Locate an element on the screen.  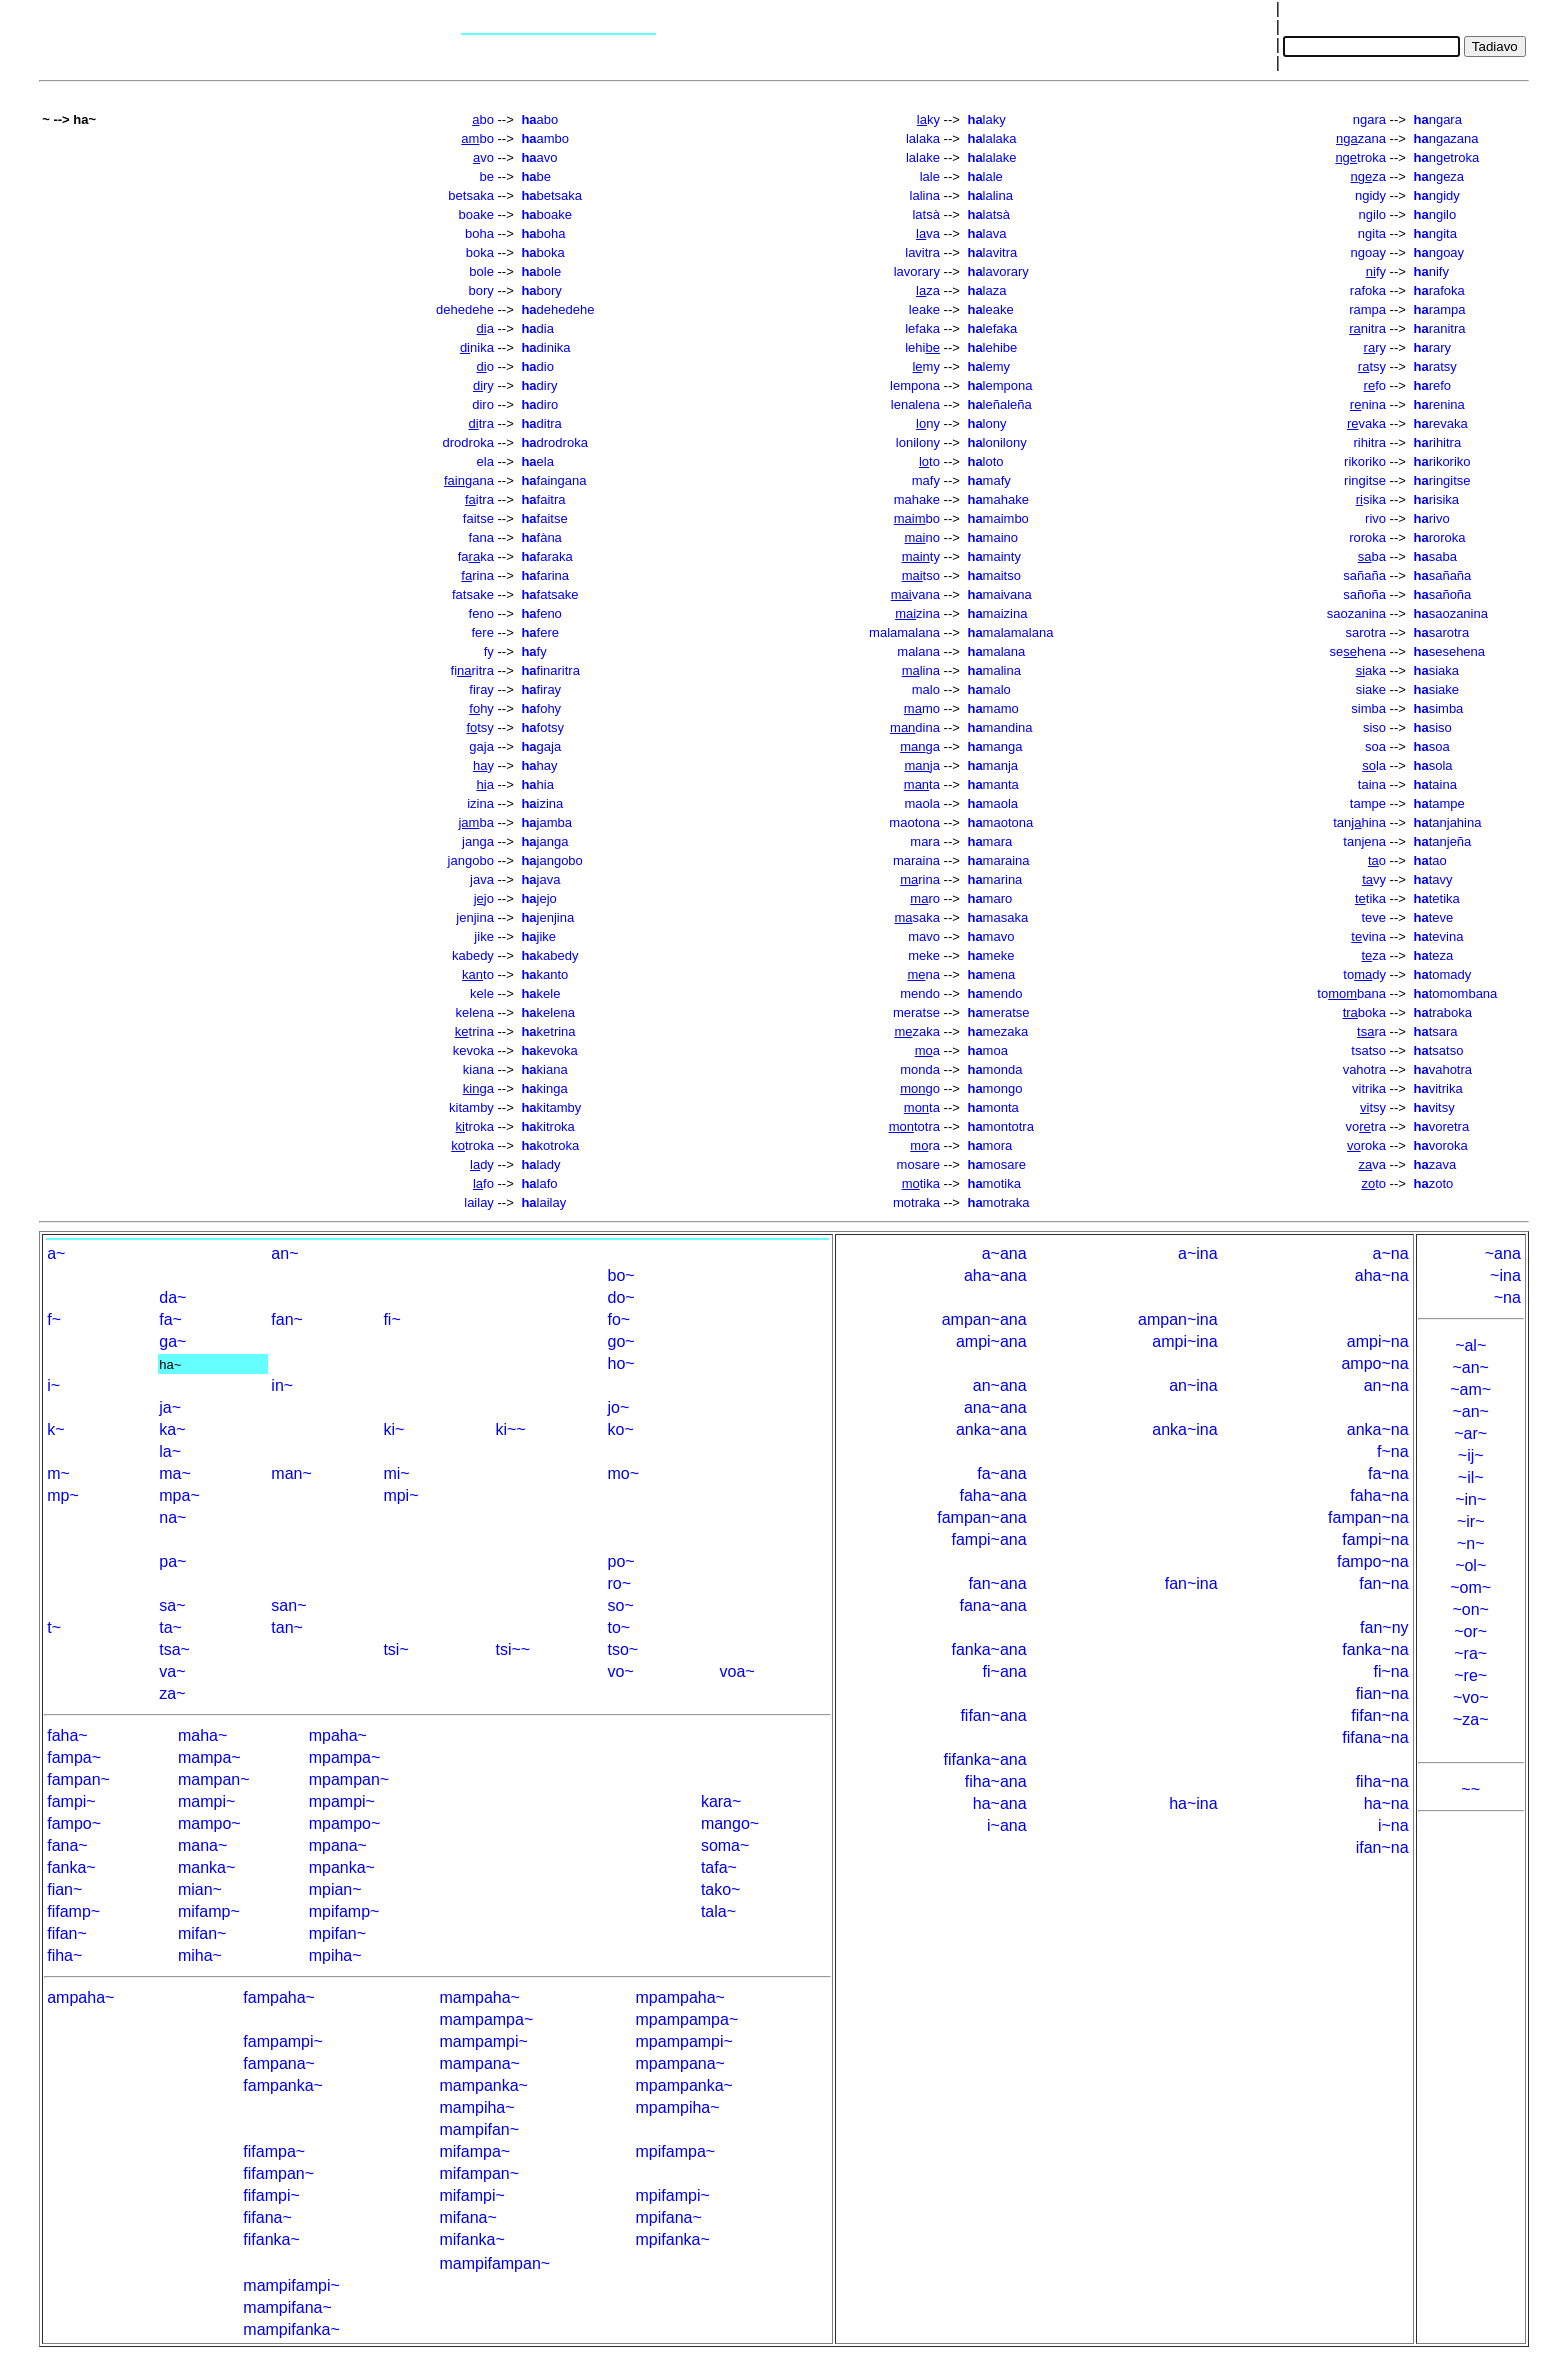
vahotra is located at coordinates (1364, 1069).